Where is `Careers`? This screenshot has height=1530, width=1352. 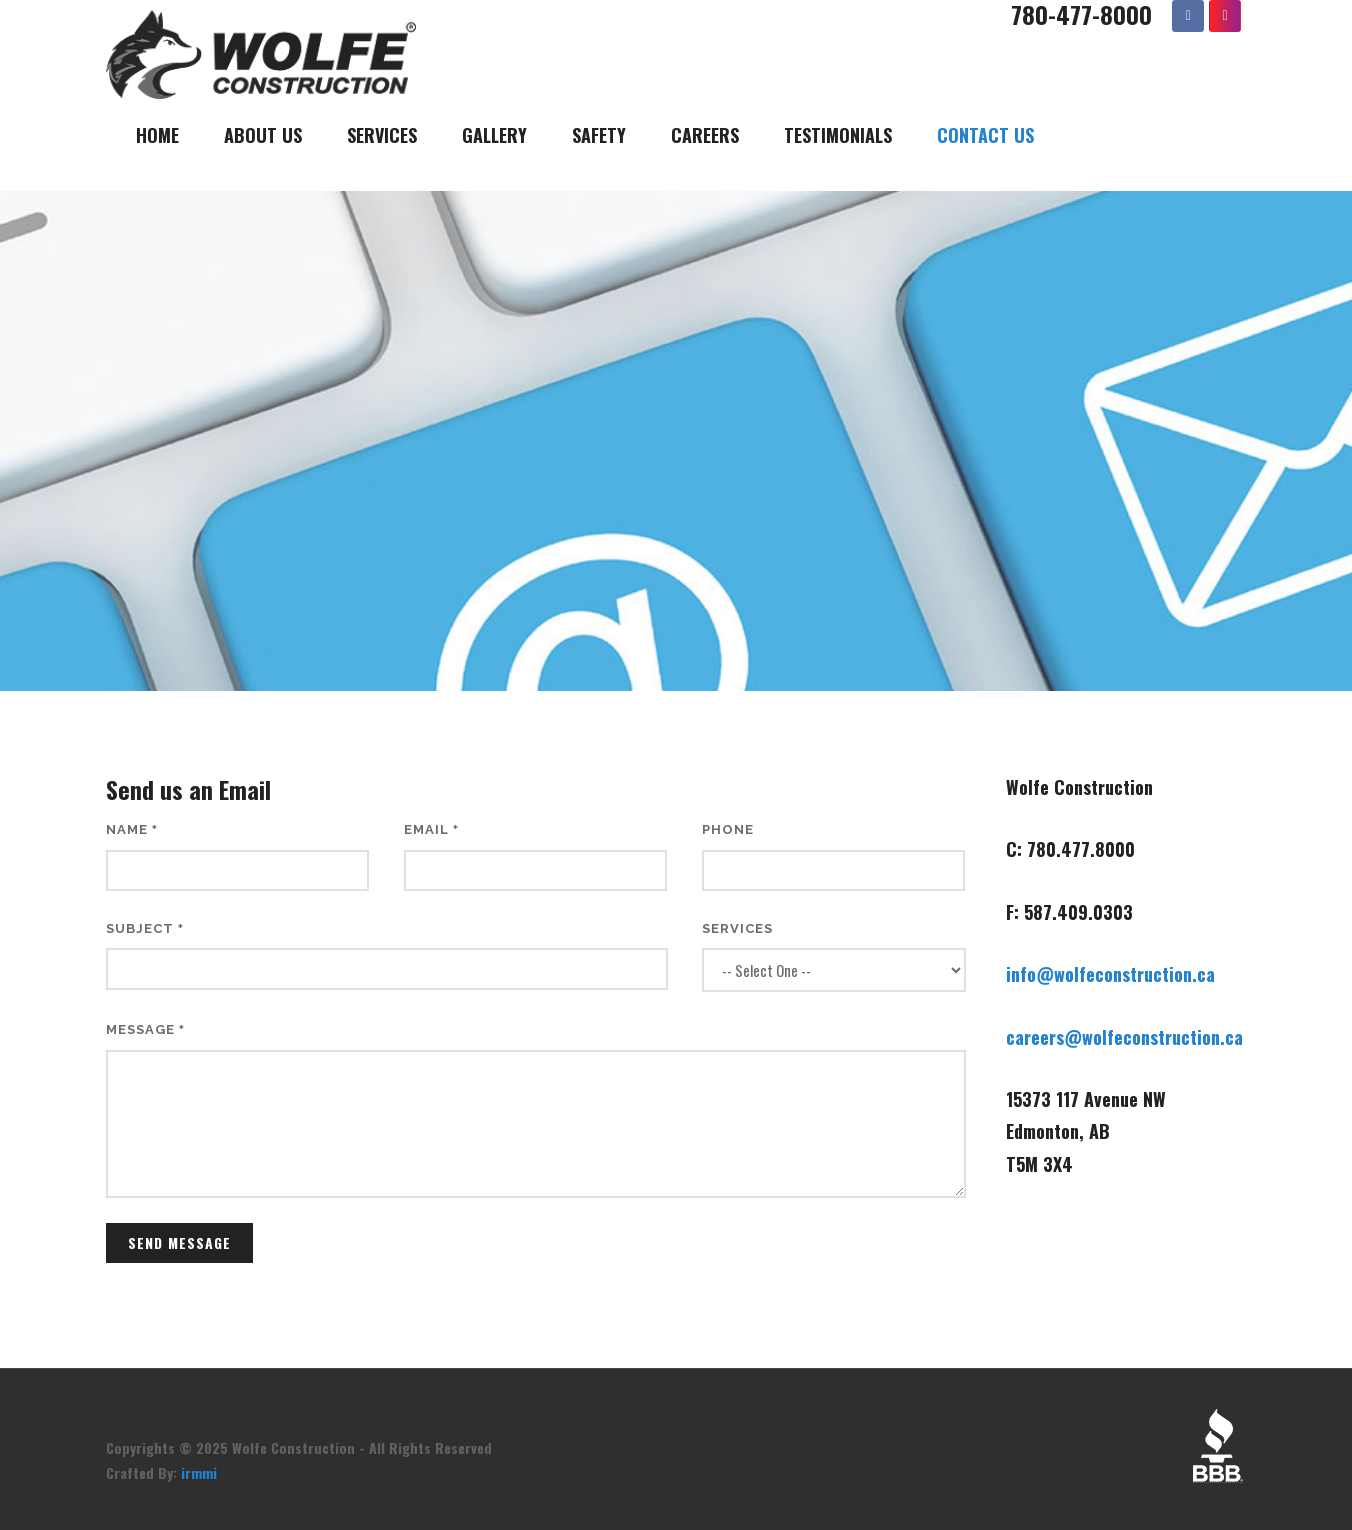
Careers is located at coordinates (705, 135).